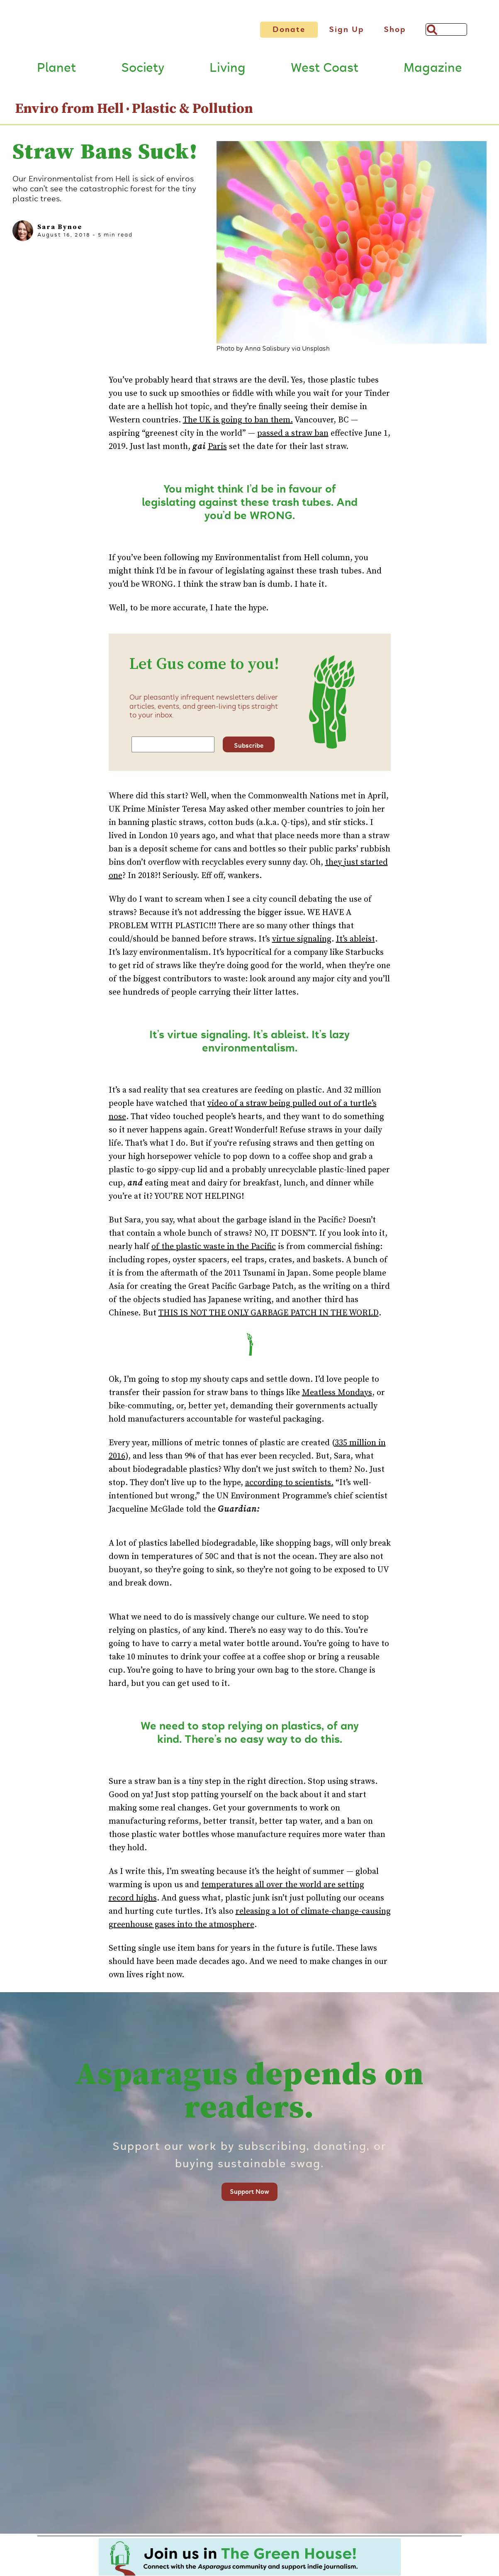 This screenshot has height=2576, width=499. What do you see at coordinates (142, 70) in the screenshot?
I see `Society` at bounding box center [142, 70].